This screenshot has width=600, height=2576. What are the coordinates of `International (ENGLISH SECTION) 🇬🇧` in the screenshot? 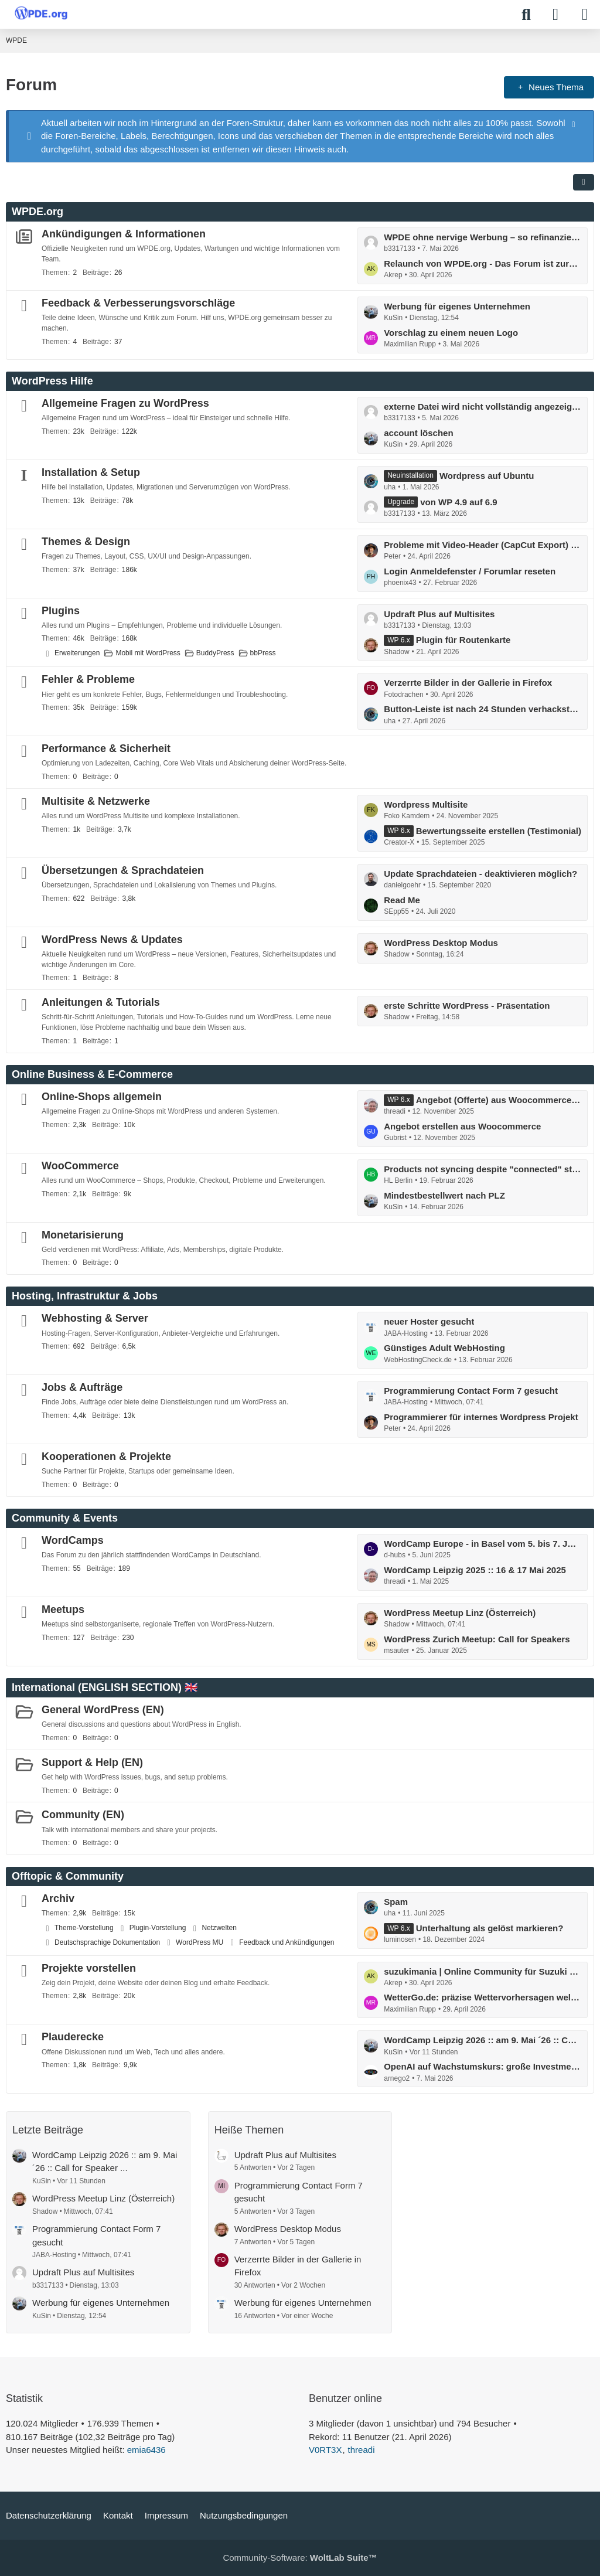 It's located at (104, 1687).